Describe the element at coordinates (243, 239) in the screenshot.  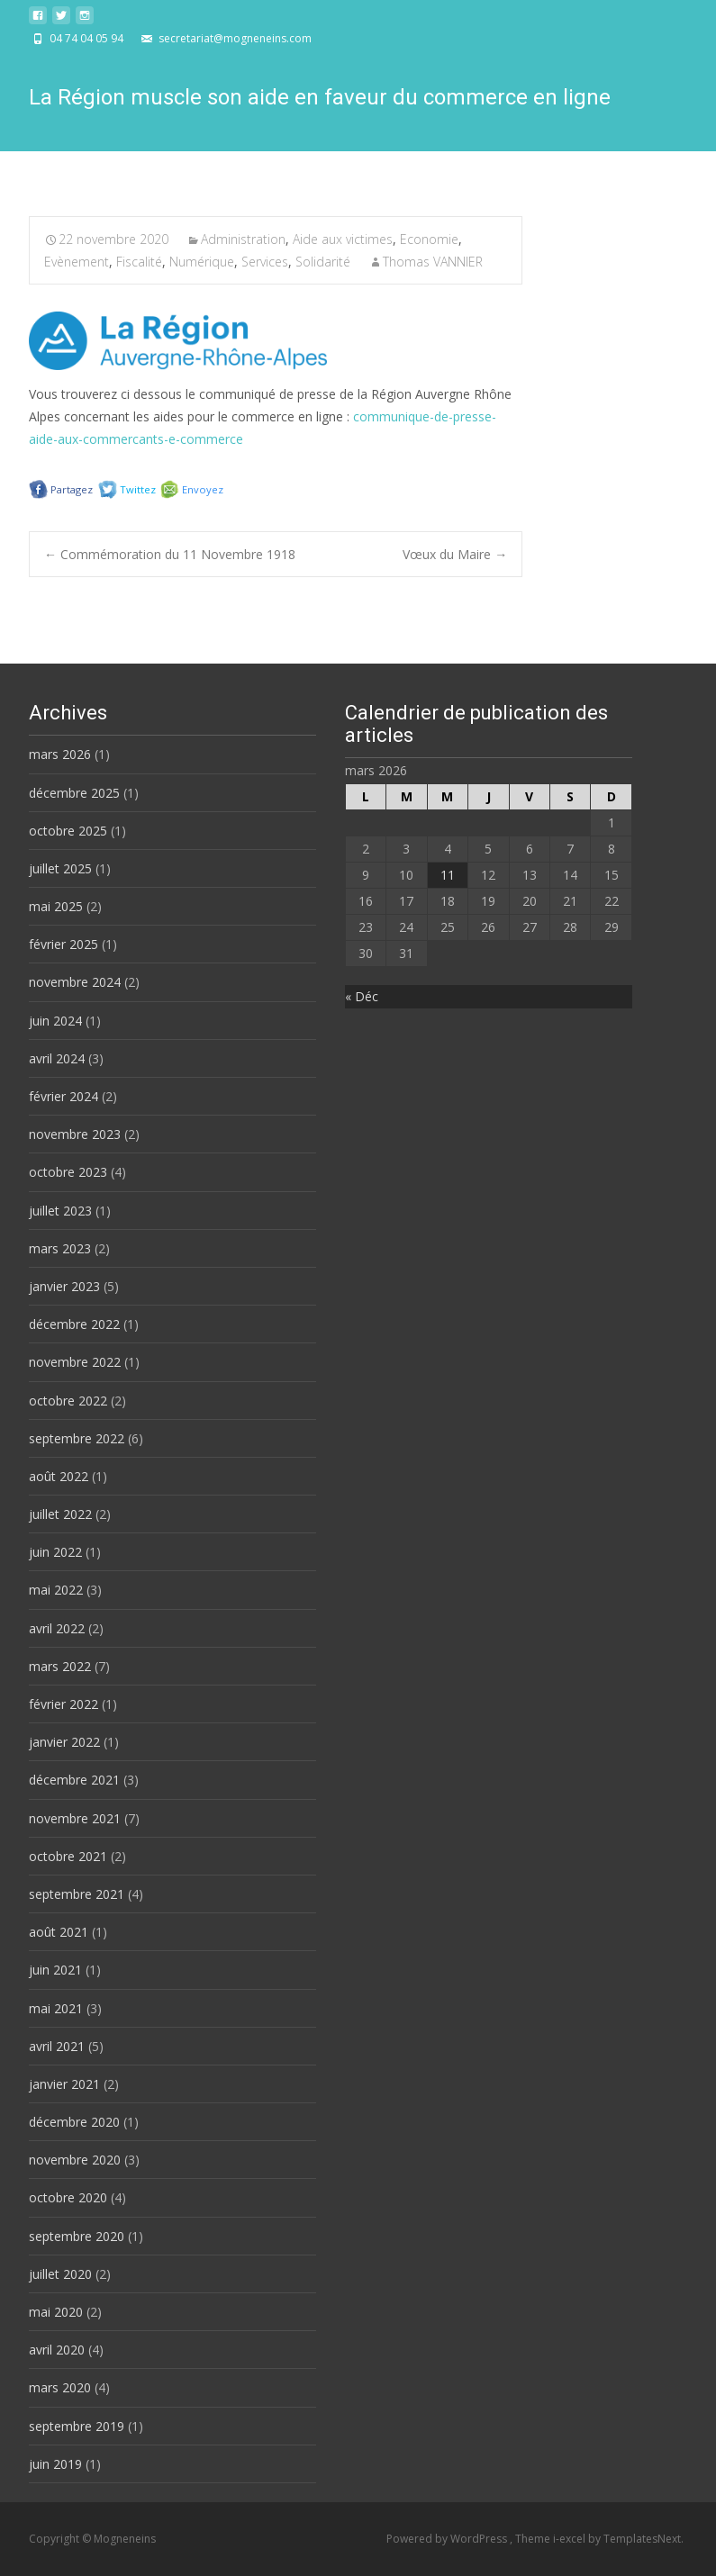
I see `Administration` at that location.